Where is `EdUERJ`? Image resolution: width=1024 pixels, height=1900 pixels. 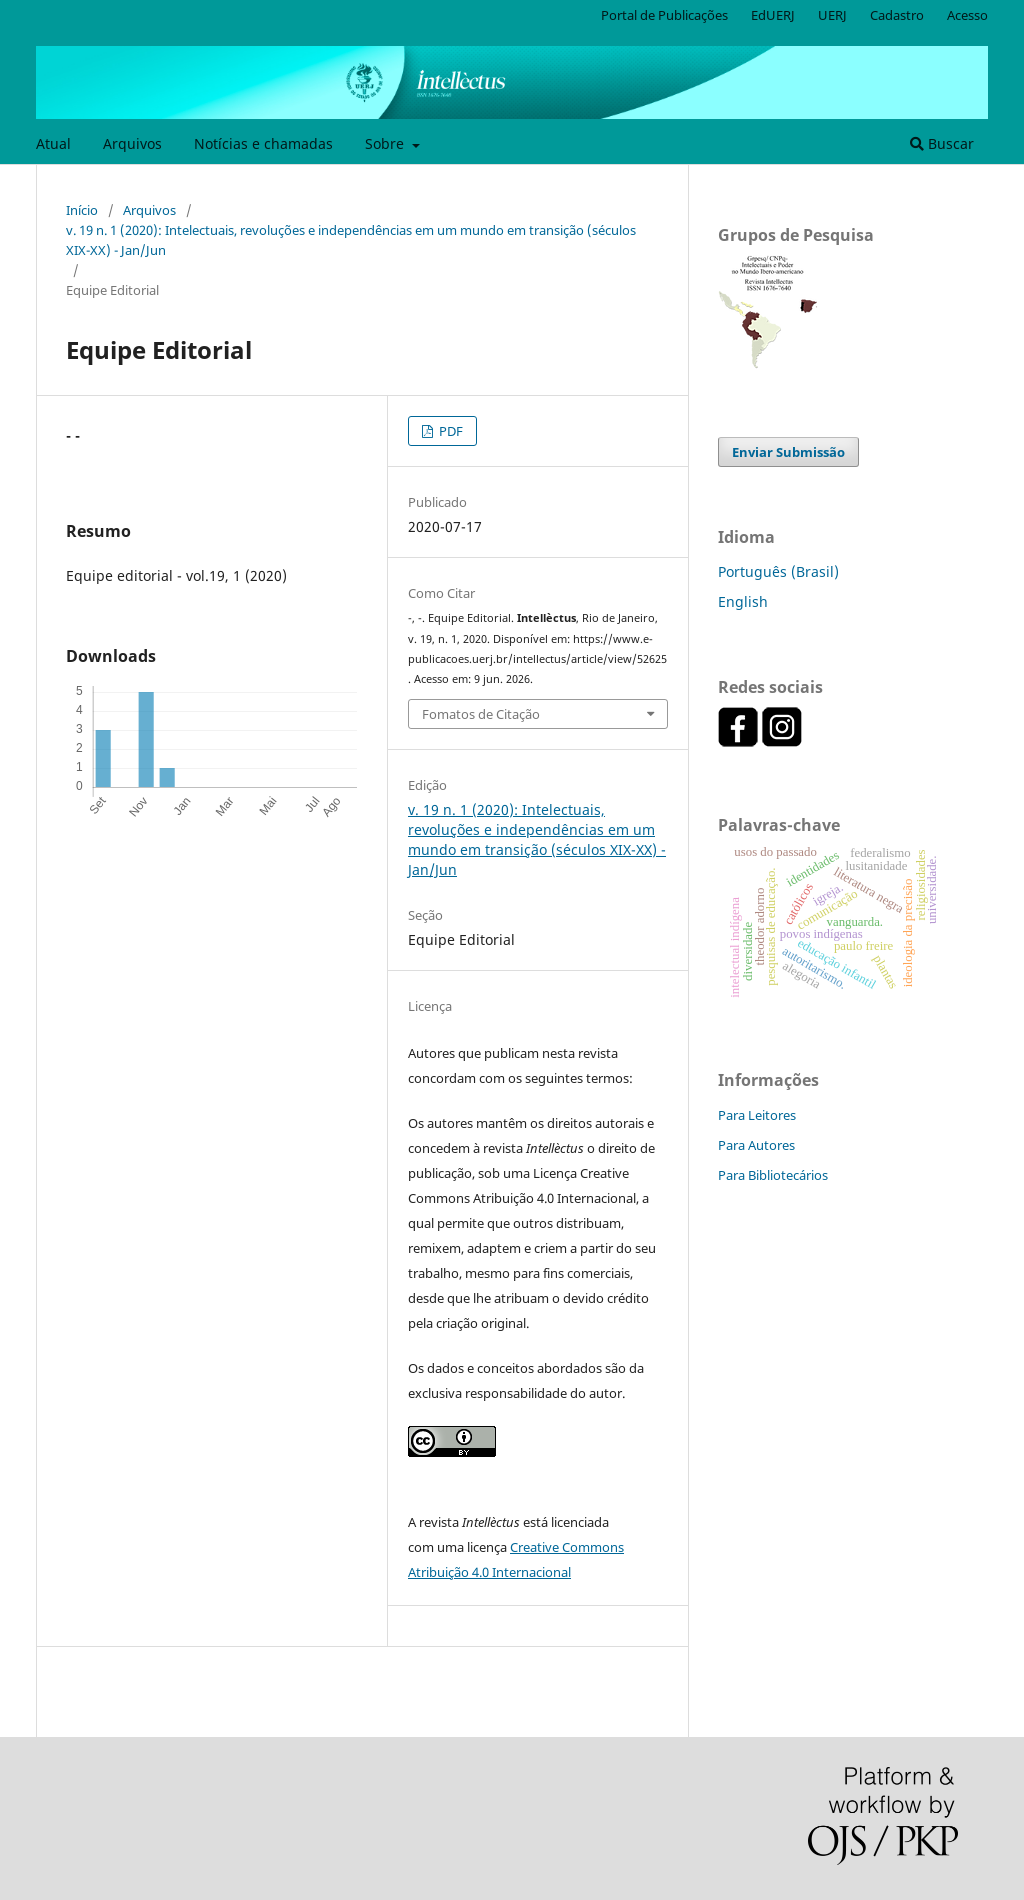
EdUERJ is located at coordinates (773, 15).